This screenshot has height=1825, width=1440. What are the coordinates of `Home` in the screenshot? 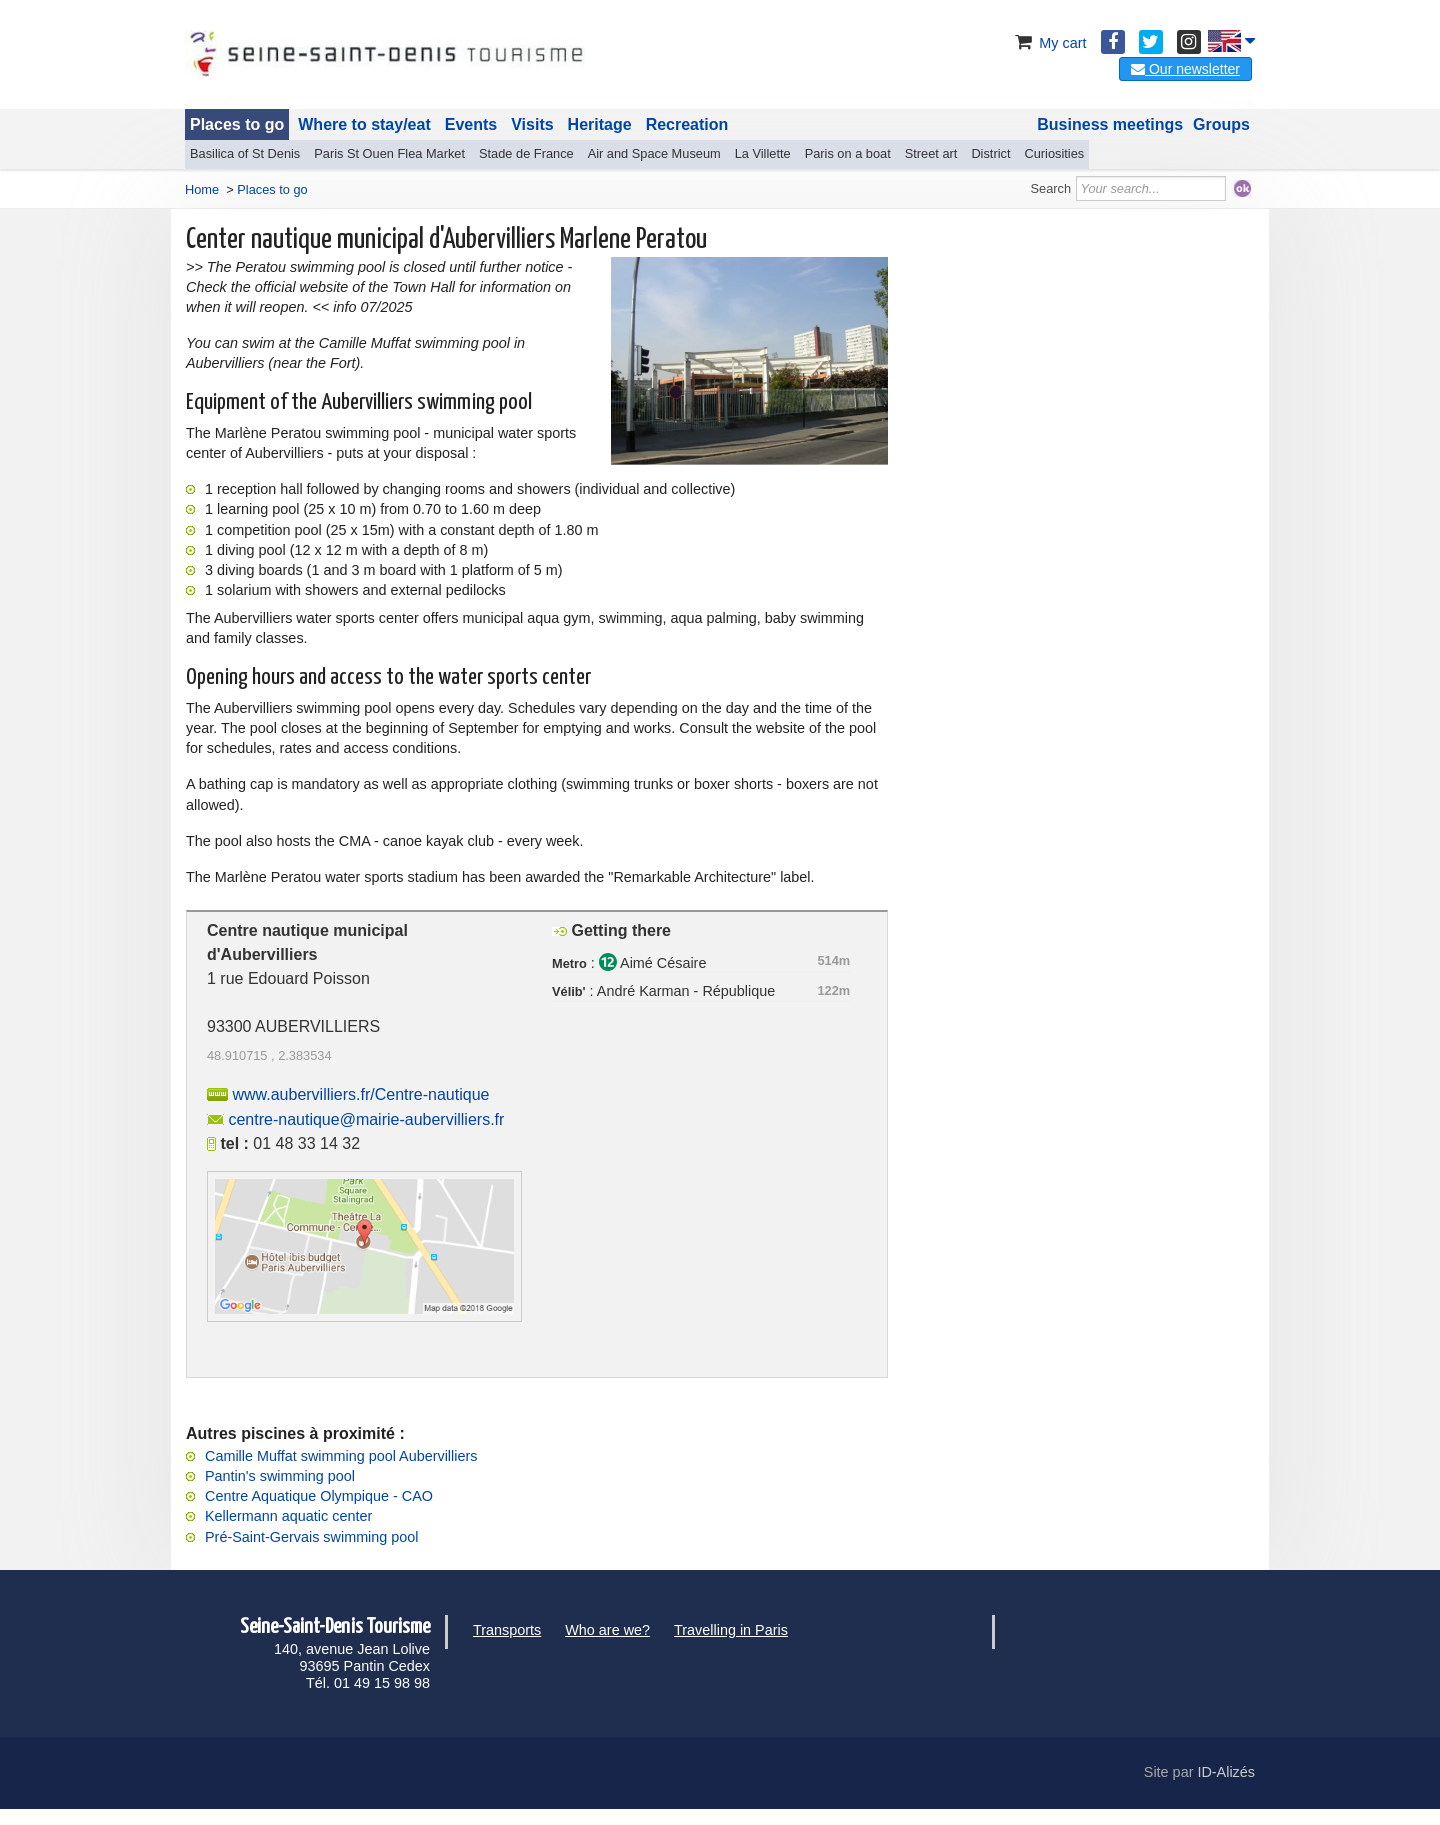 It's located at (202, 189).